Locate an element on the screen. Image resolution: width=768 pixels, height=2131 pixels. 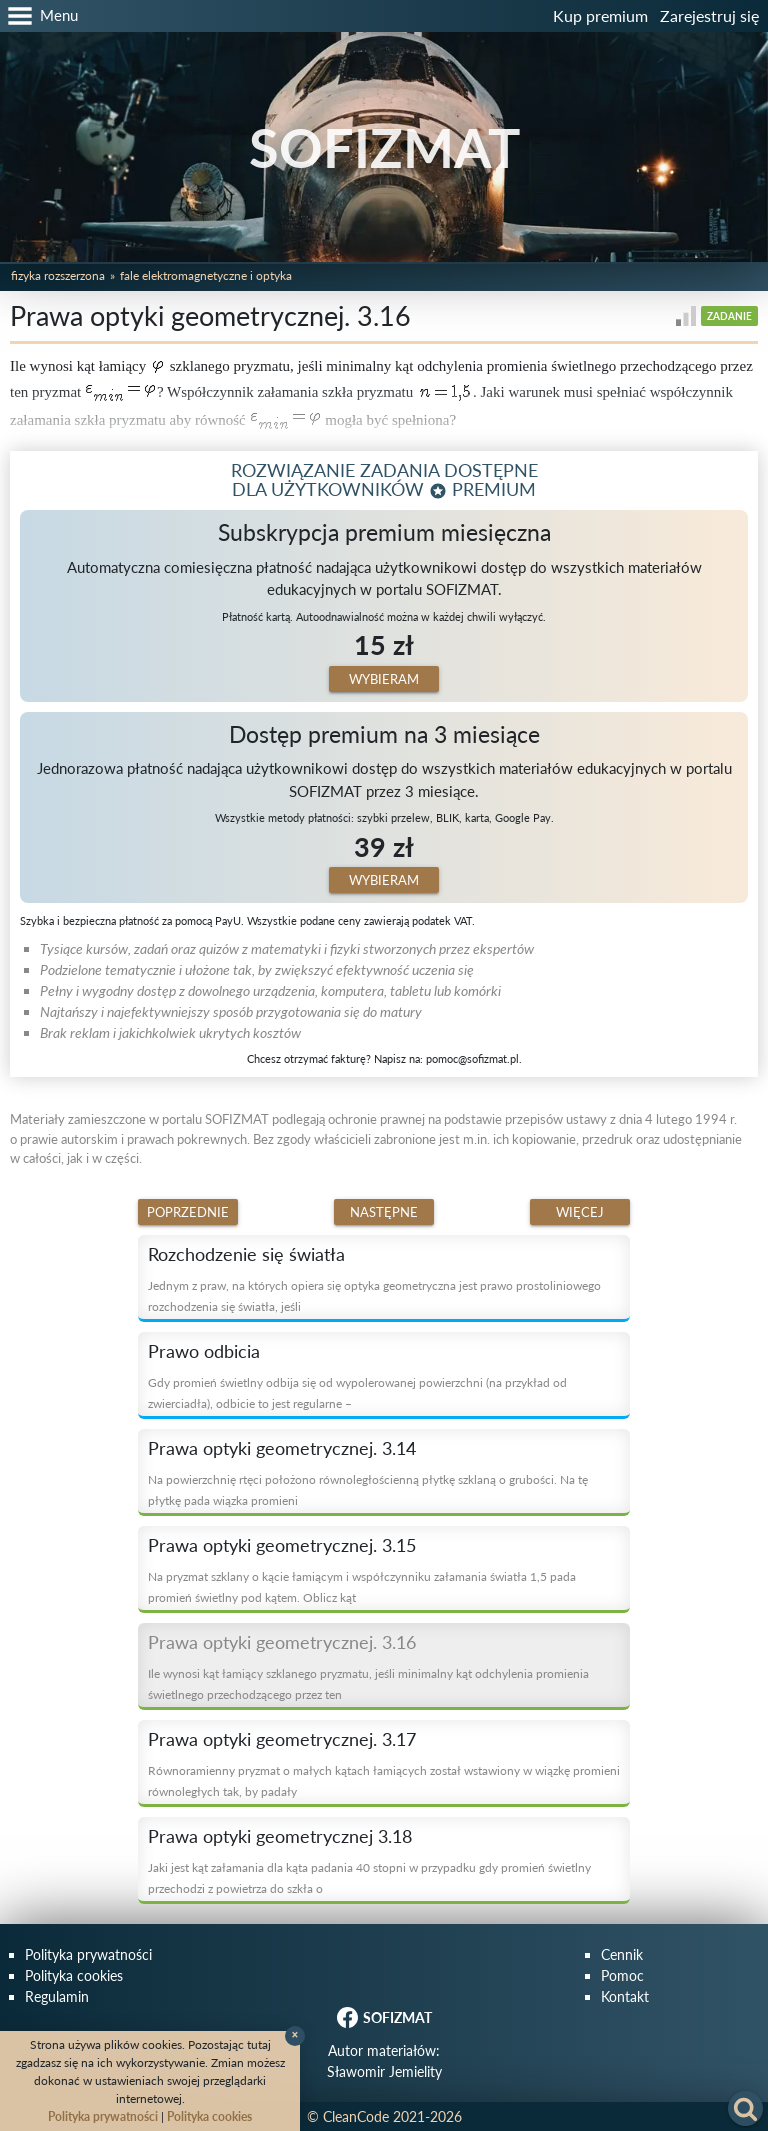
Poprzednie is located at coordinates (188, 1212).